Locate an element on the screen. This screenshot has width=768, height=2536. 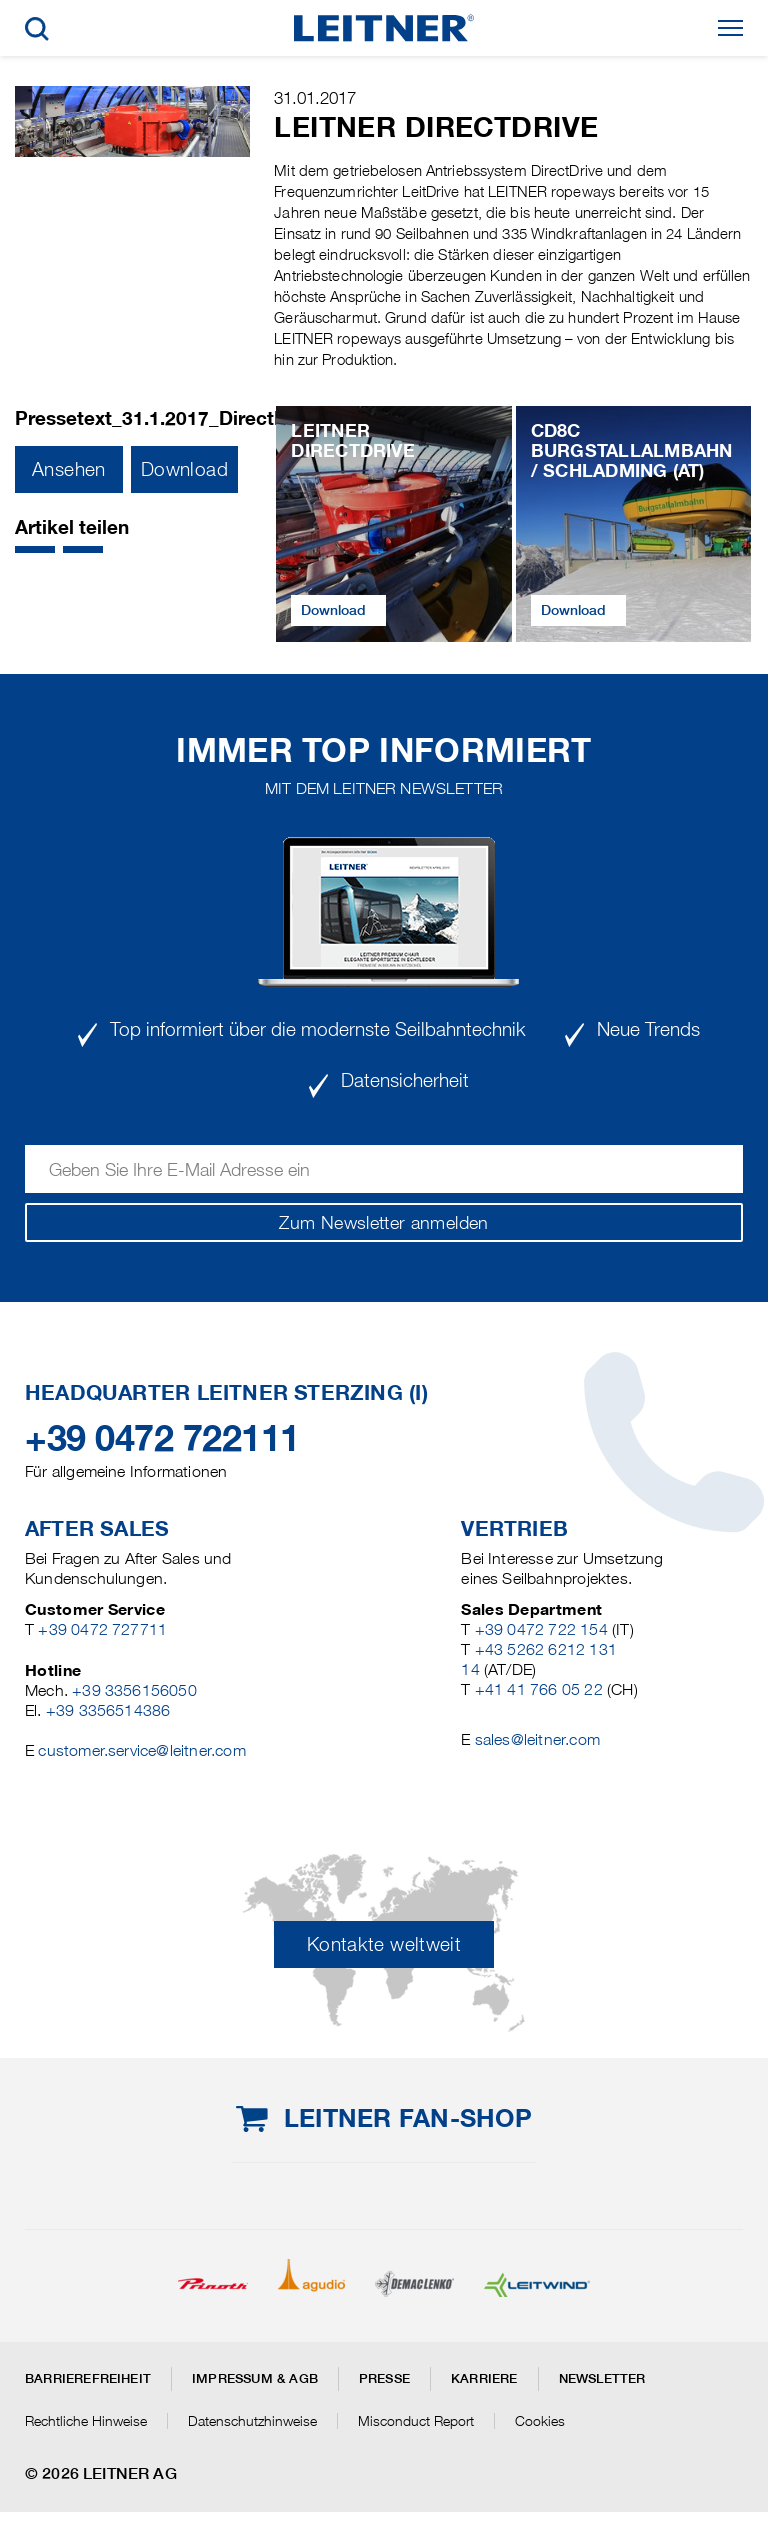
Impressum & AGB is located at coordinates (255, 2378).